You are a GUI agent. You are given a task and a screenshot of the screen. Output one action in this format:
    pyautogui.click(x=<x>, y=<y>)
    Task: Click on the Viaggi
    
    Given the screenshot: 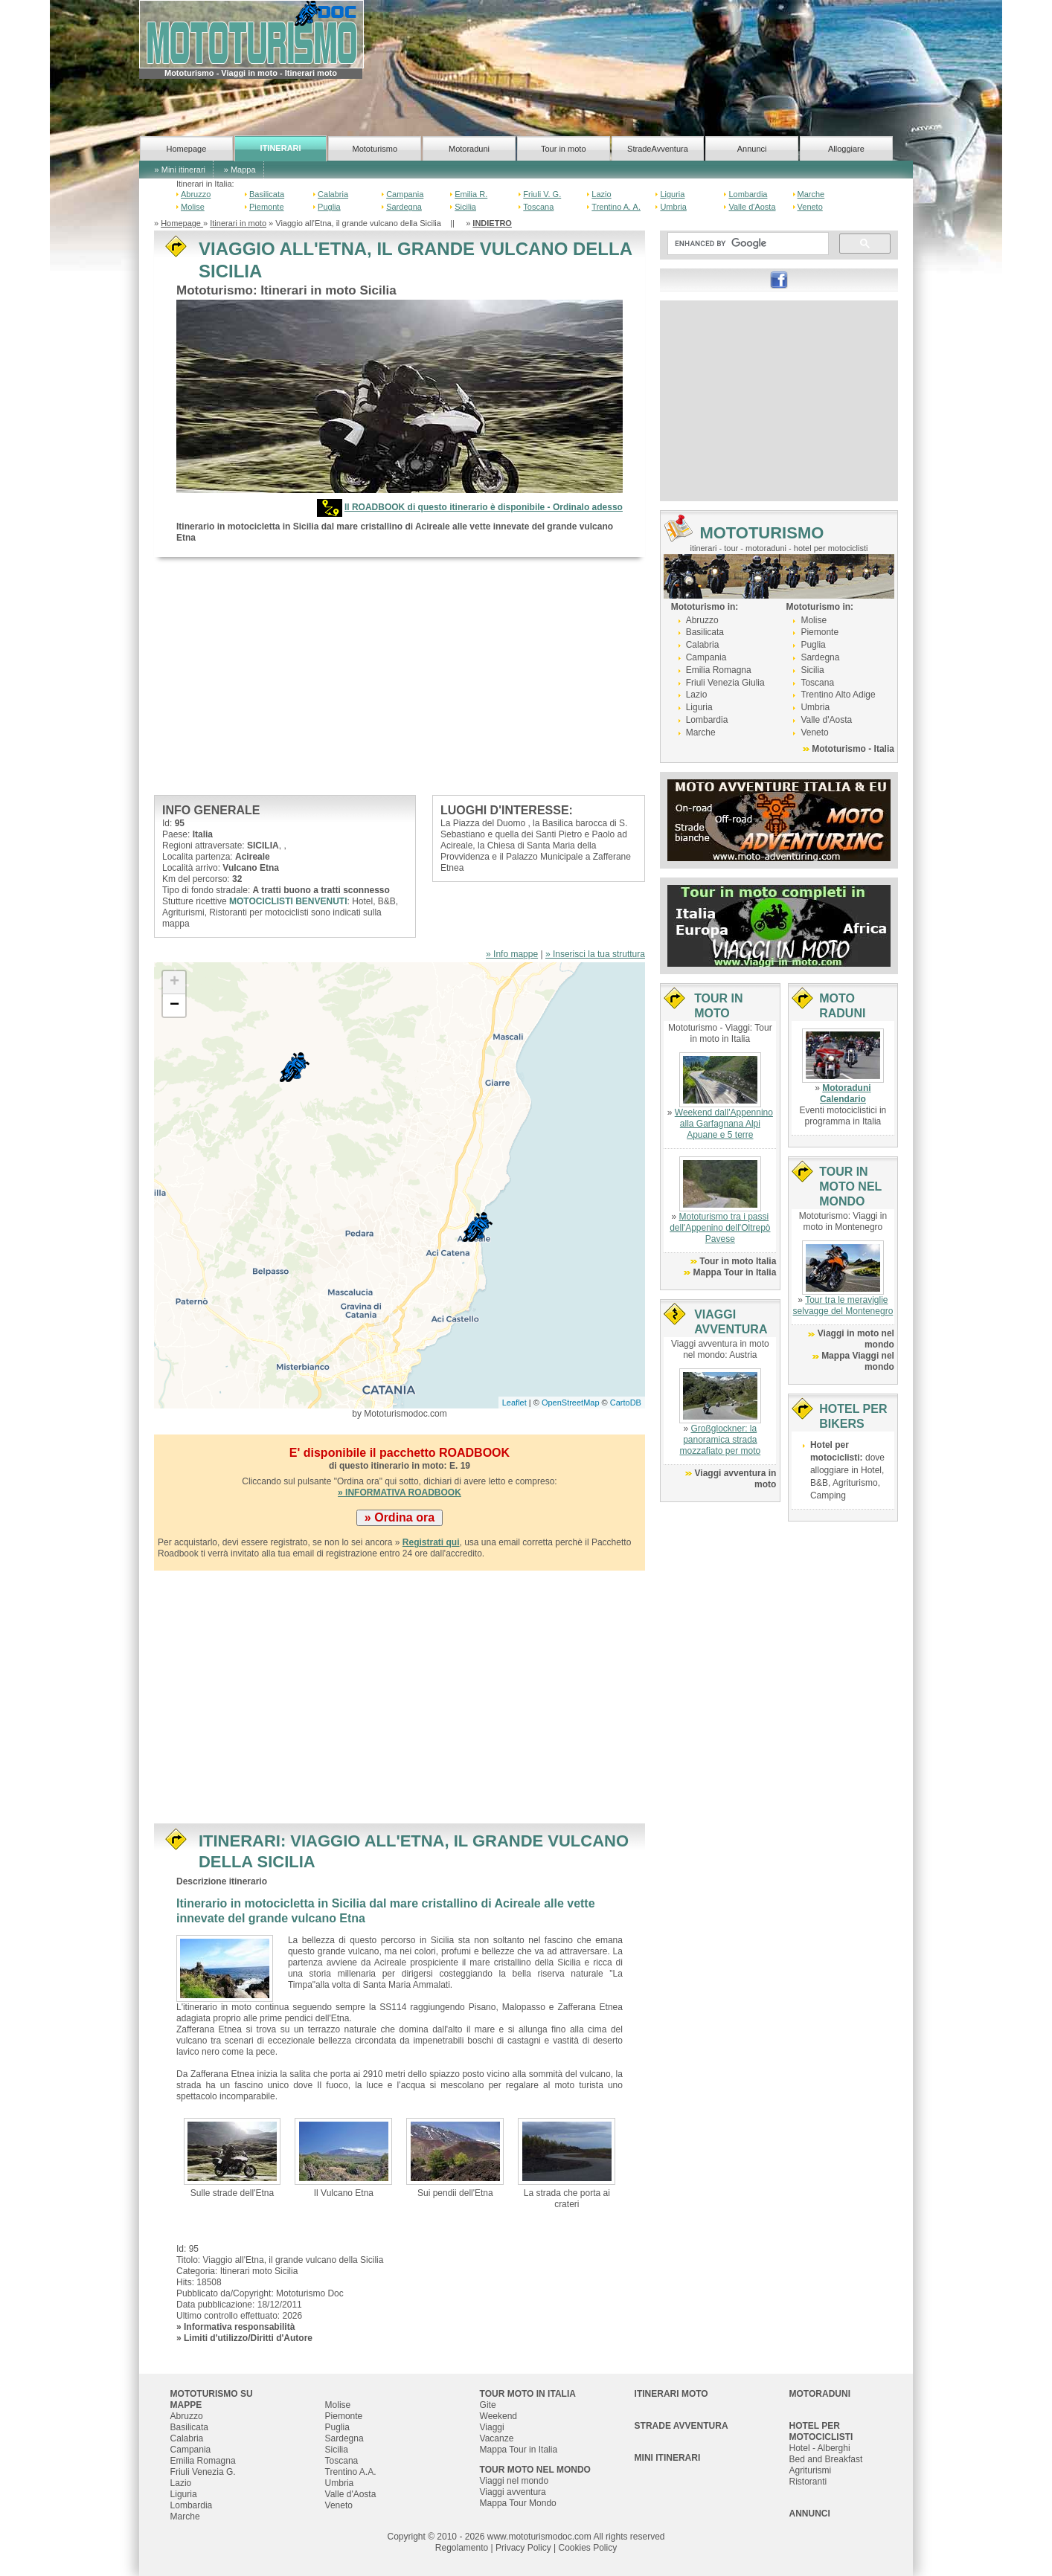 What is the action you would take?
    pyautogui.click(x=492, y=2427)
    